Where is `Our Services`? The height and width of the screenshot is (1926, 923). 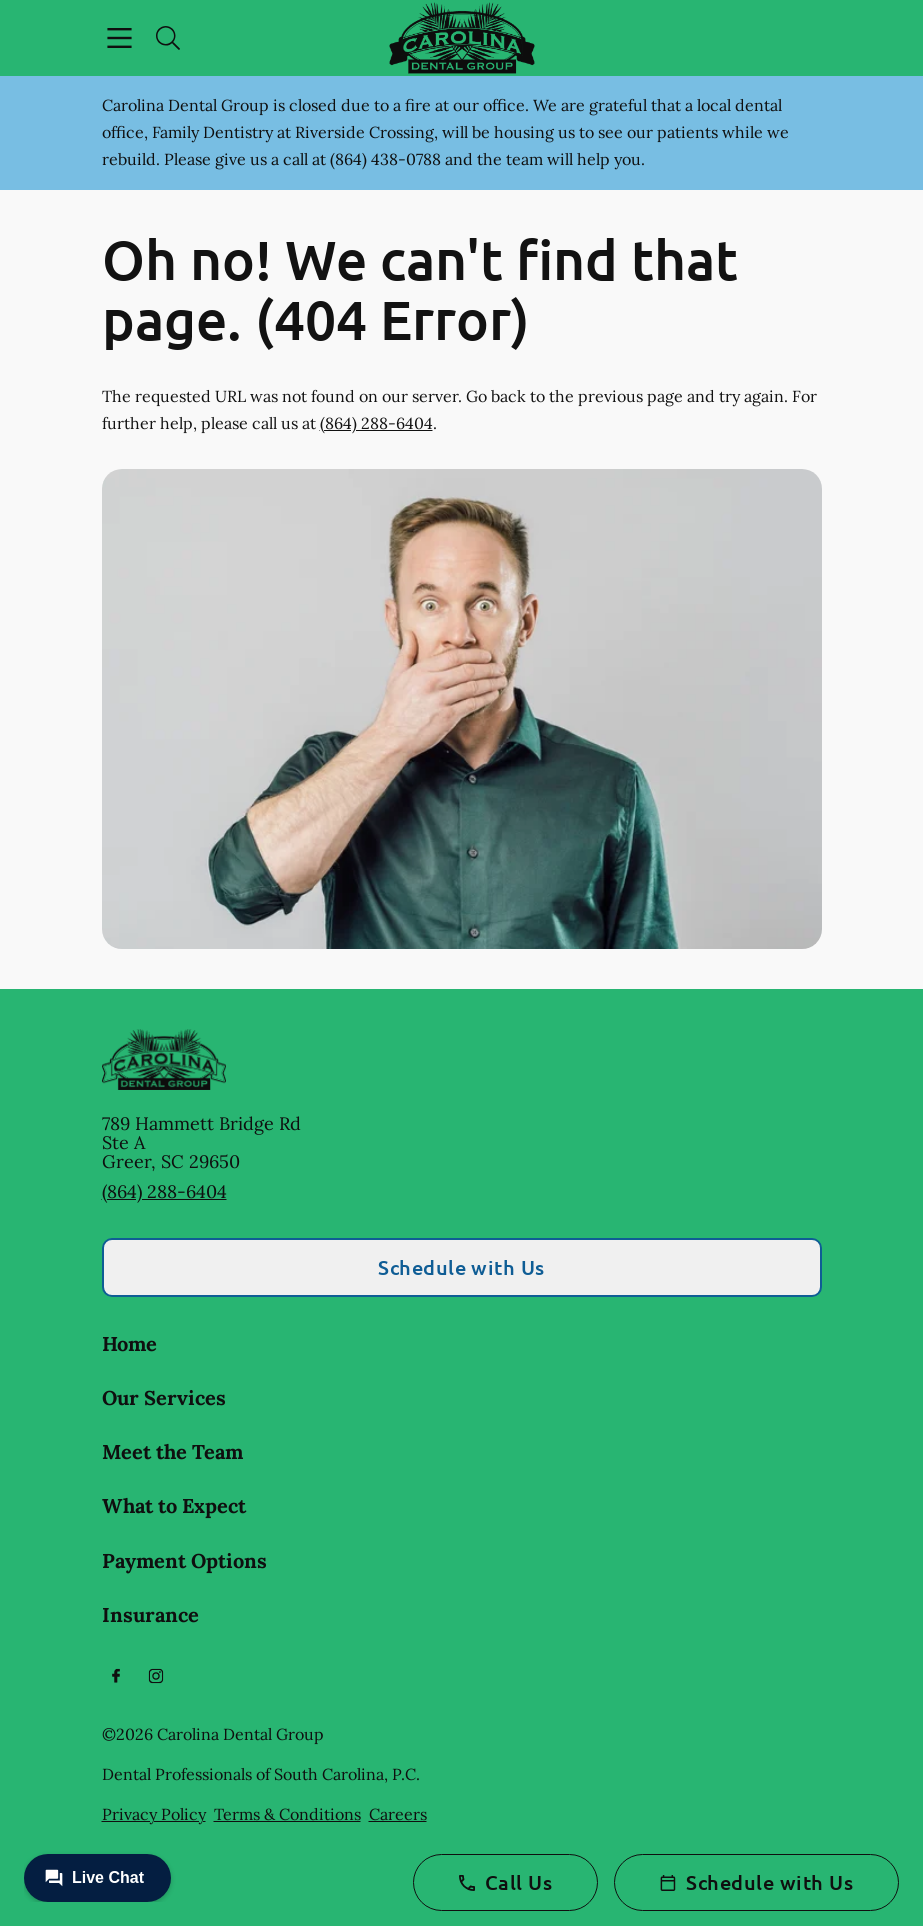 Our Services is located at coordinates (164, 1397).